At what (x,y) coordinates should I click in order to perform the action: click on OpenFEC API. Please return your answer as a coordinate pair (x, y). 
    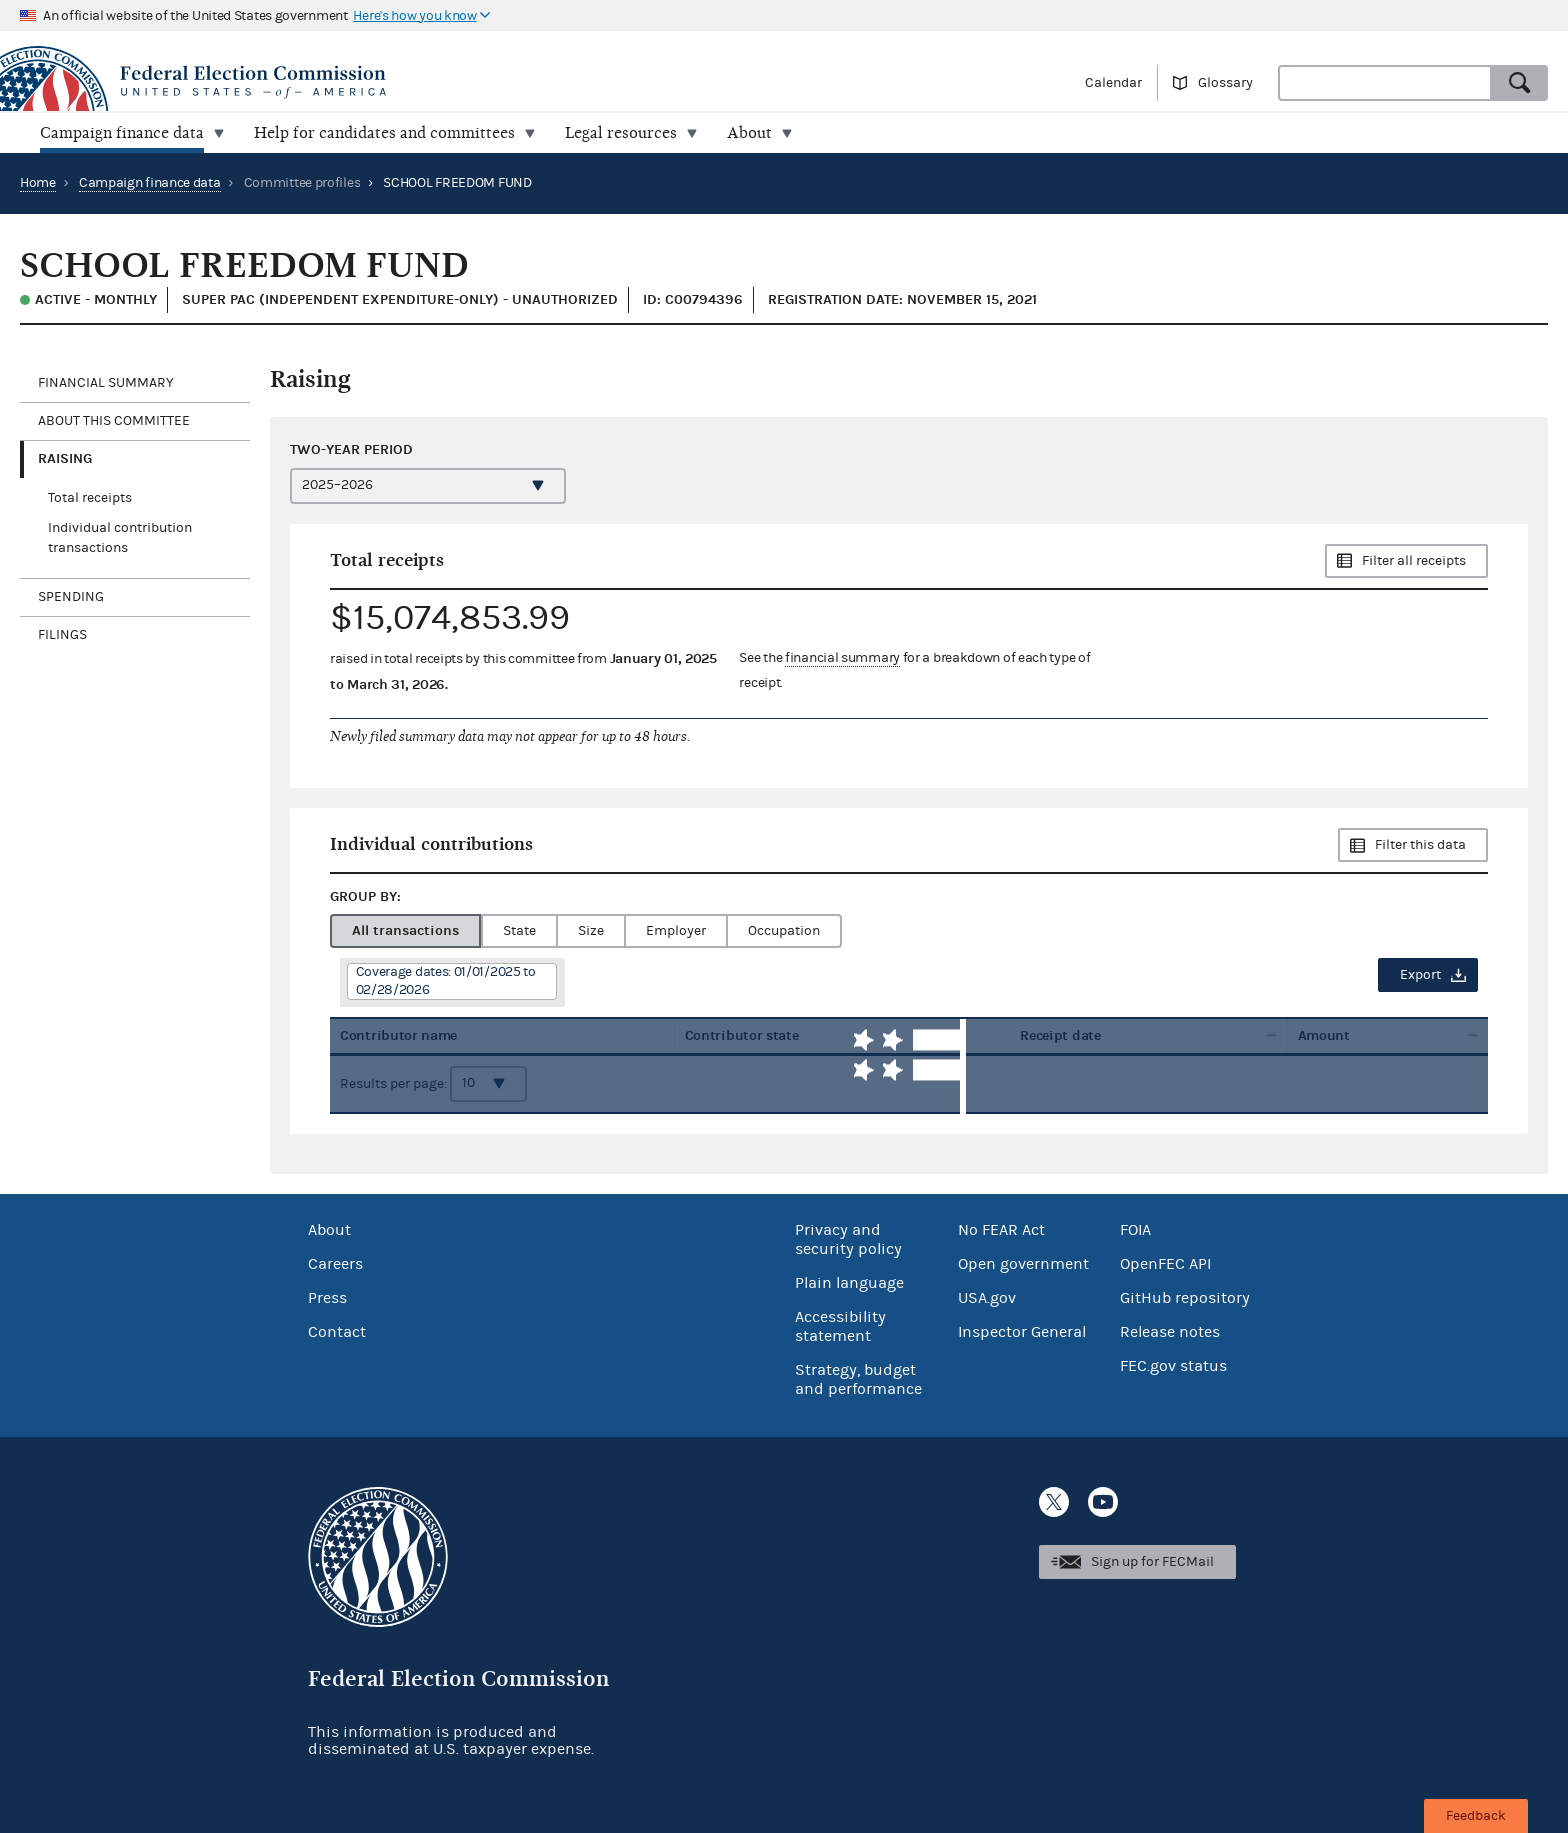
    Looking at the image, I should click on (1165, 1264).